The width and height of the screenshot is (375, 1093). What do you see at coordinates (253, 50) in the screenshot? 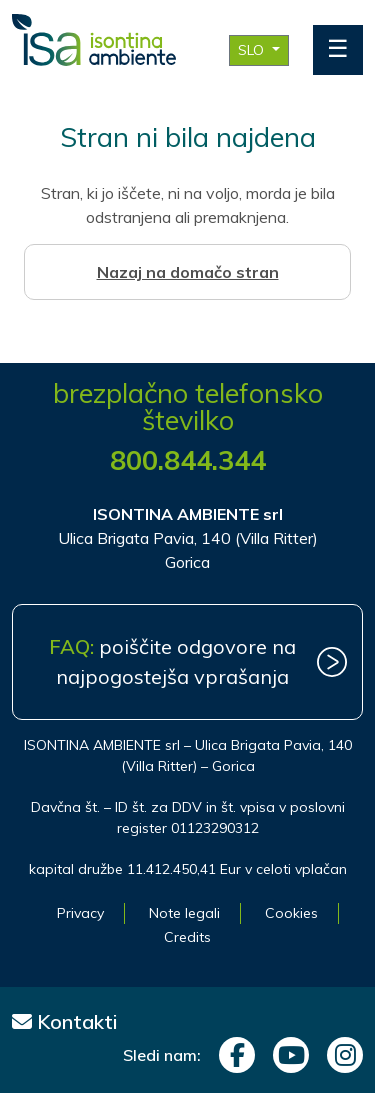
I see `SLO` at bounding box center [253, 50].